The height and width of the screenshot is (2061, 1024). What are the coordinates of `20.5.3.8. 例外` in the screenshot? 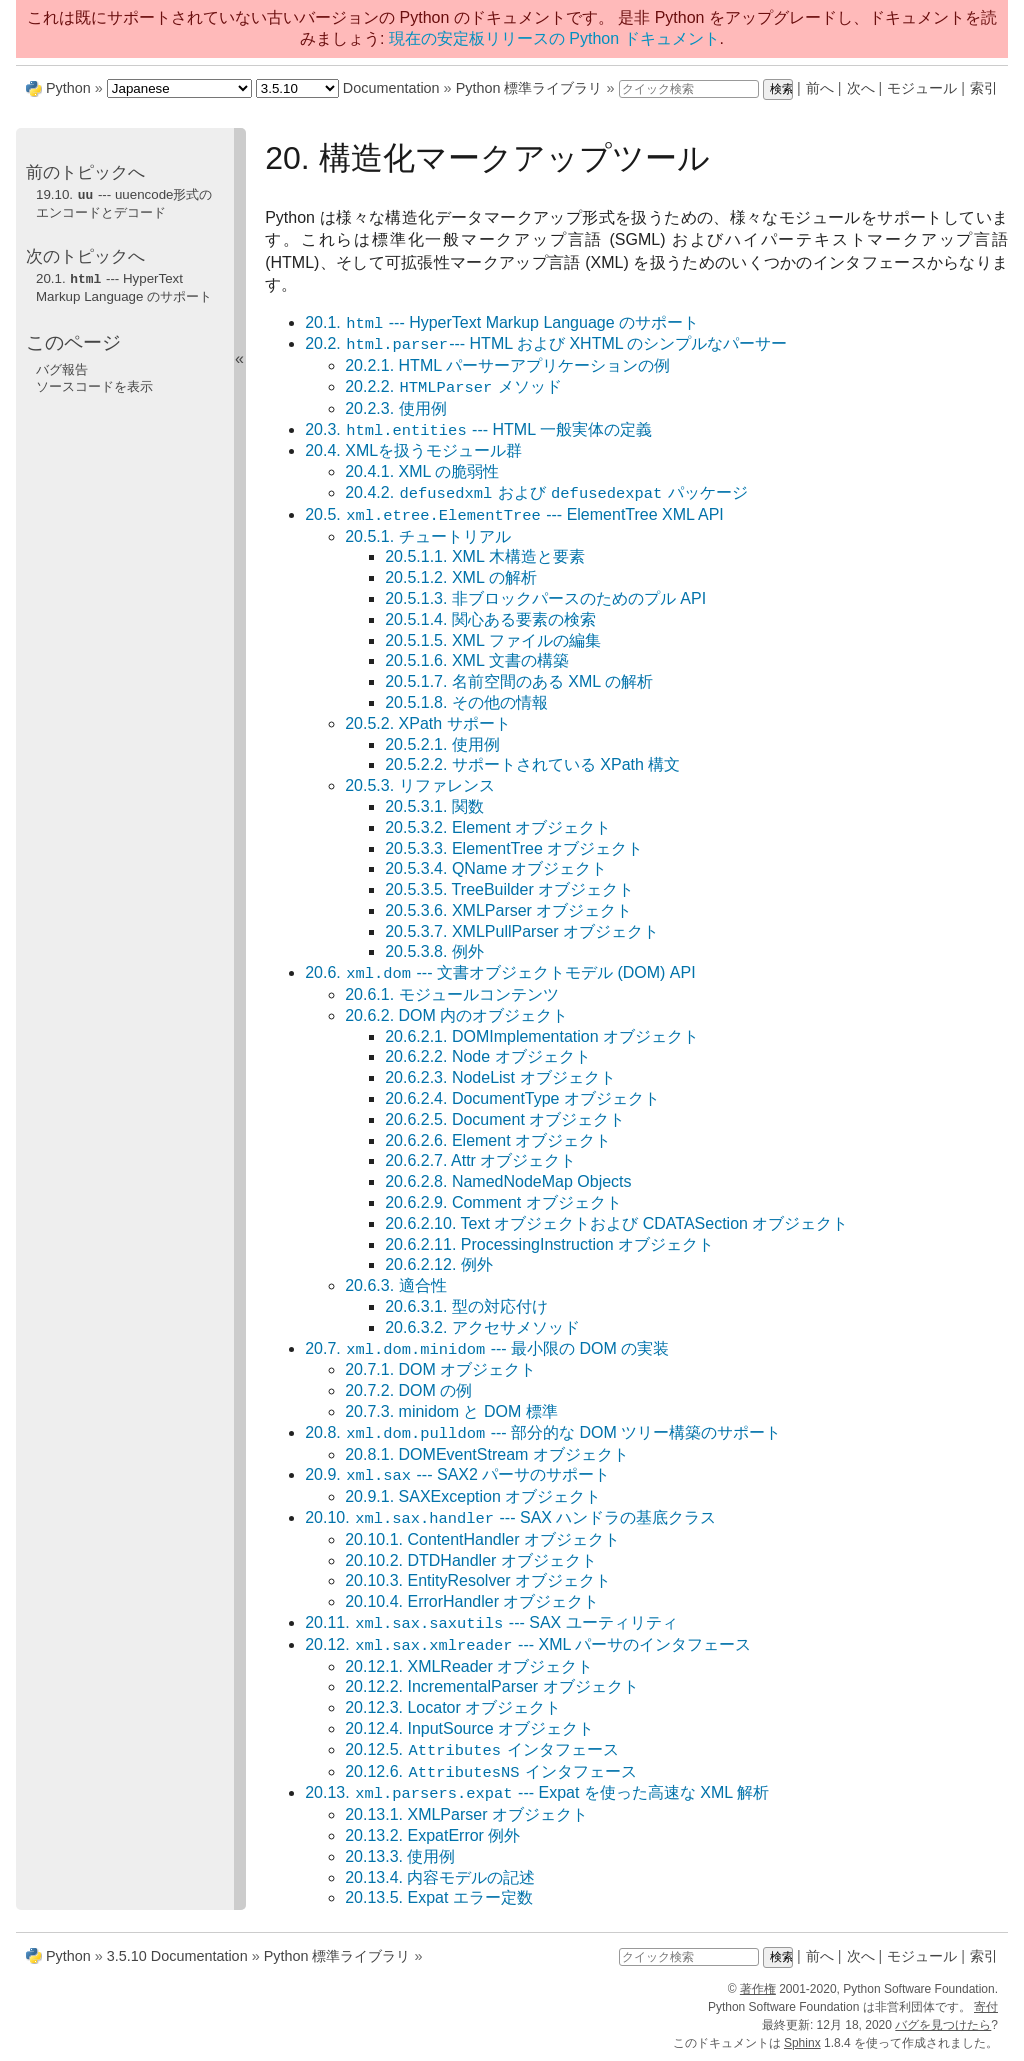 It's located at (434, 951).